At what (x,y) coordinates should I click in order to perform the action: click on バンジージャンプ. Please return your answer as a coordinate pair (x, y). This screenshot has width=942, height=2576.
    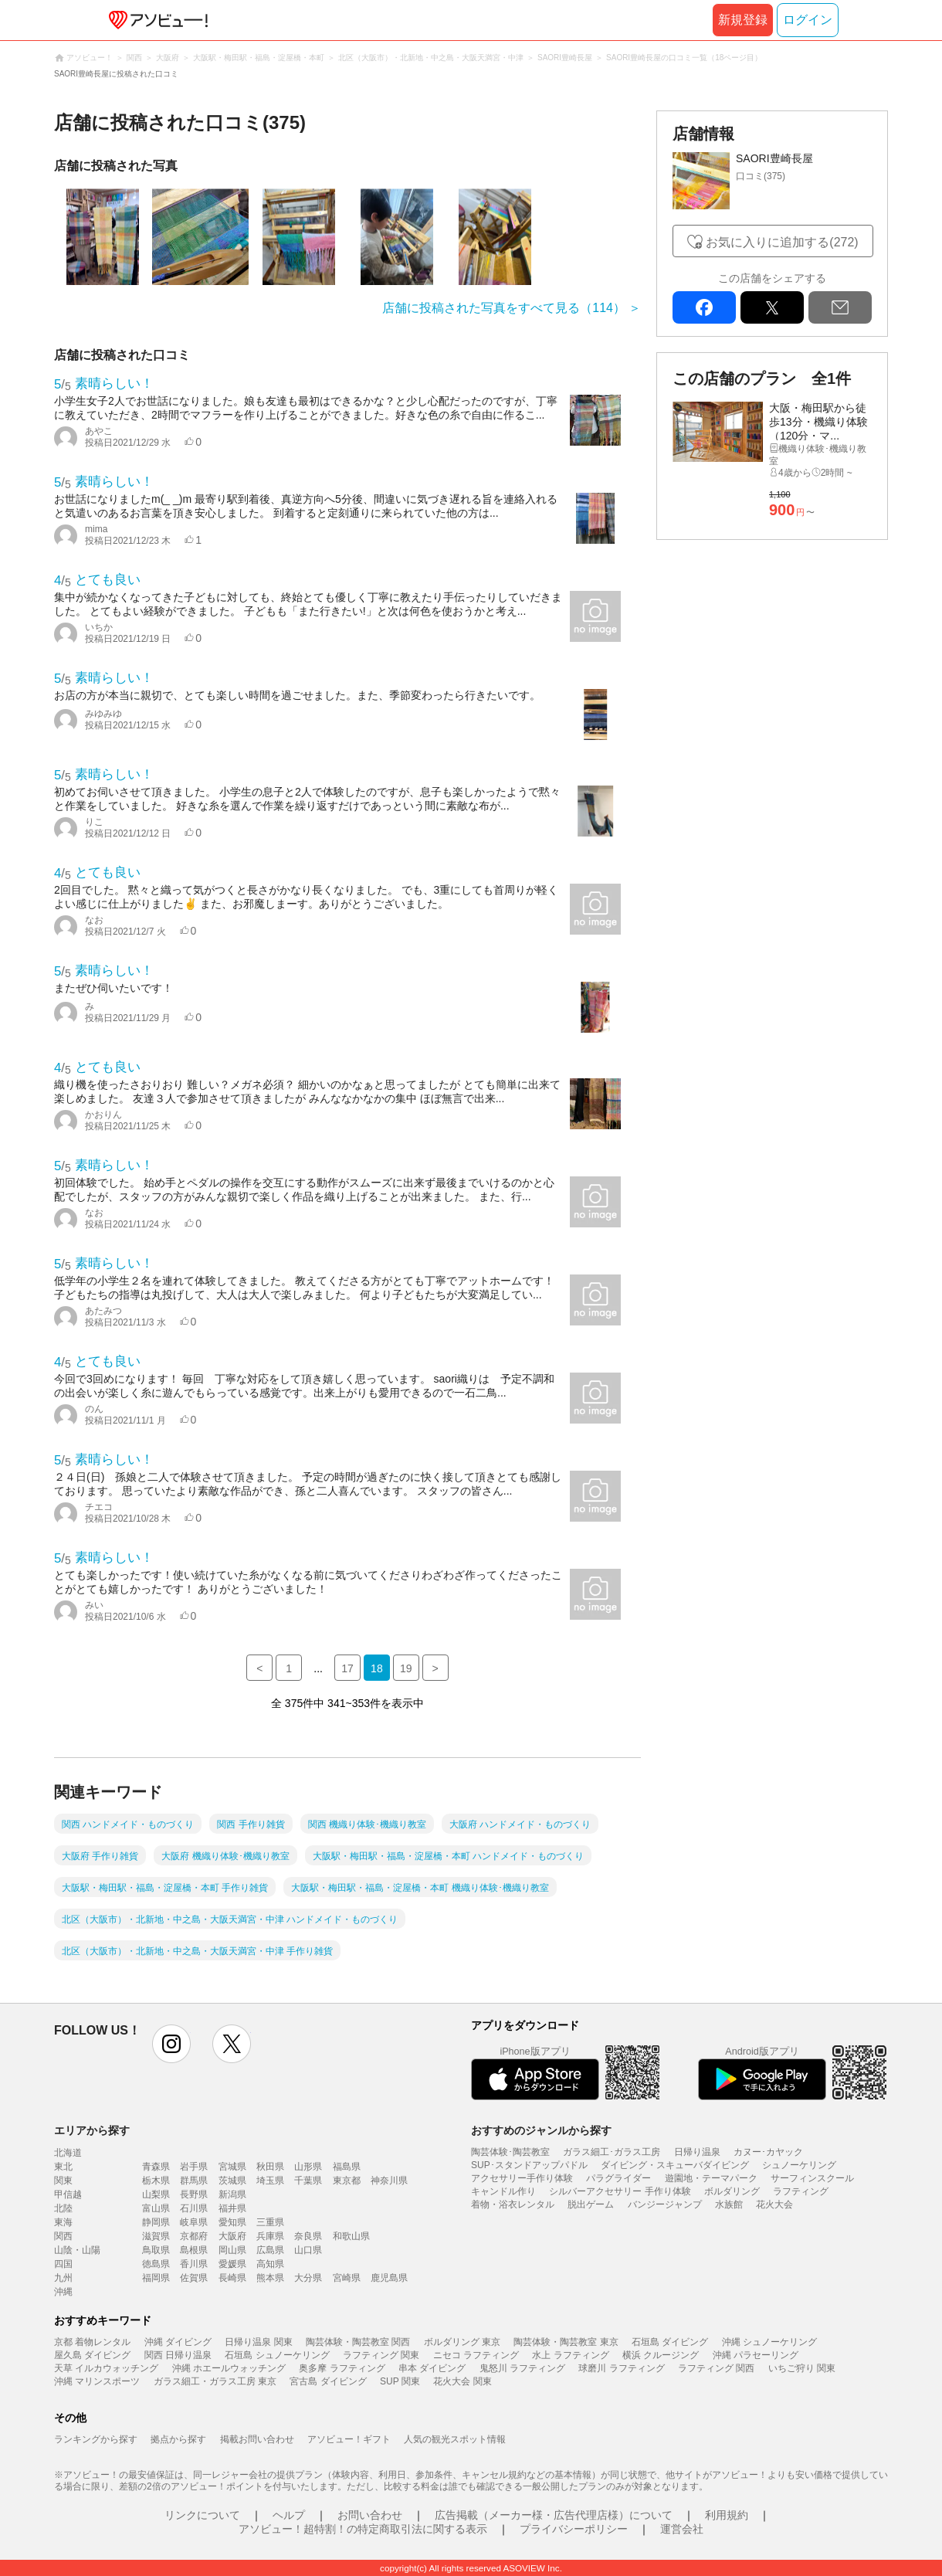
    Looking at the image, I should click on (665, 2204).